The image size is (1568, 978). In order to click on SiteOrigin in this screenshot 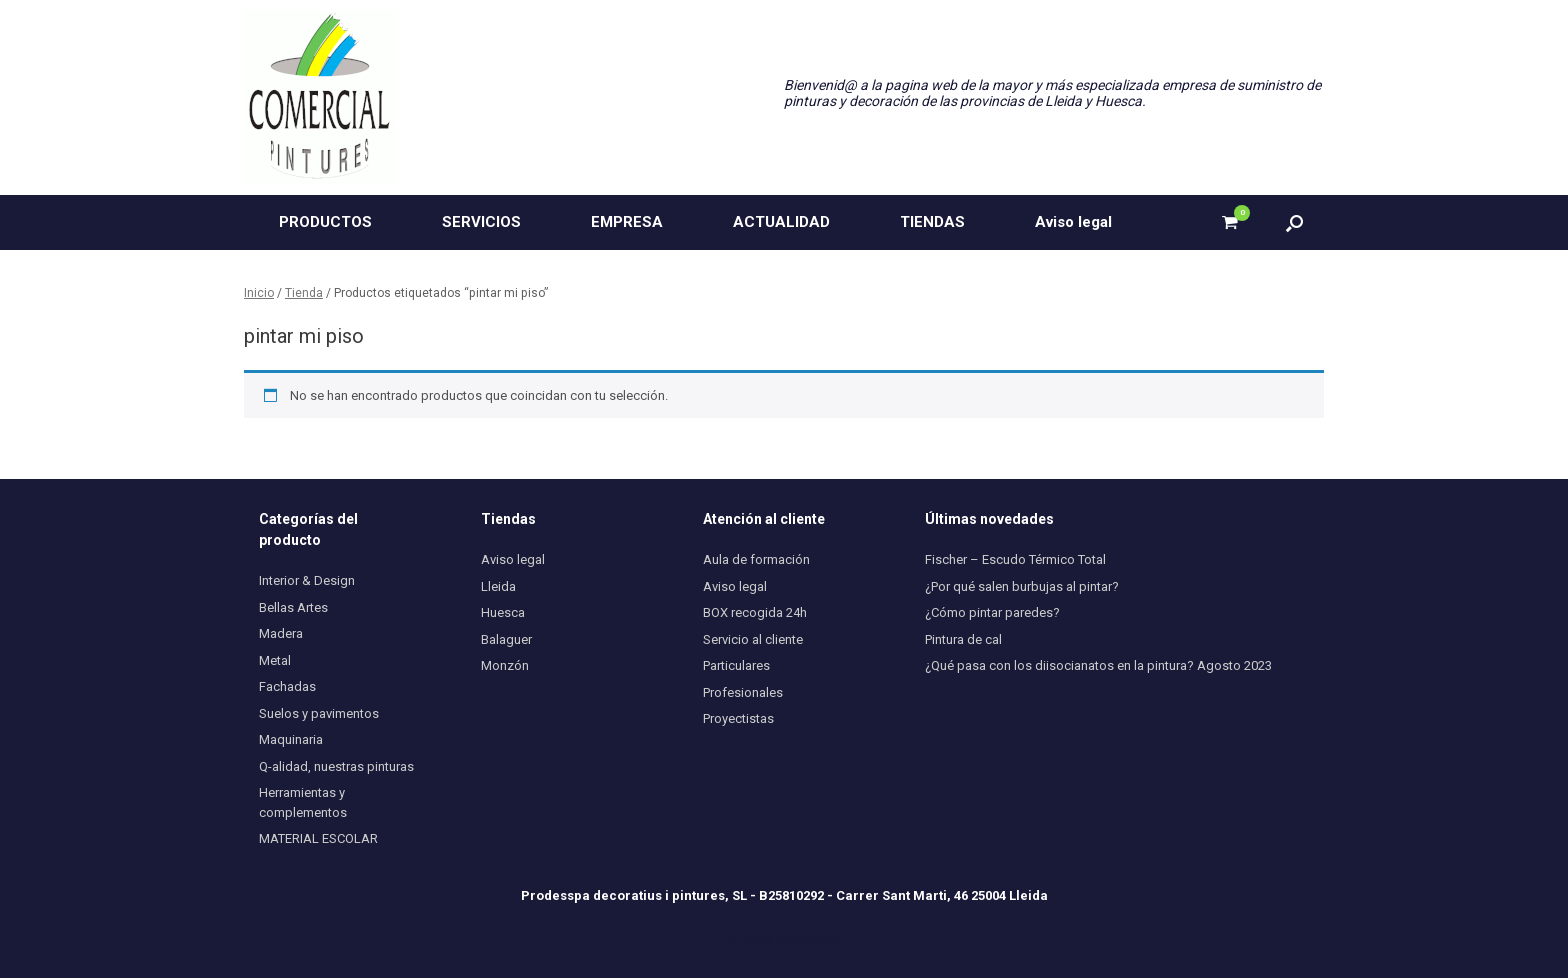, I will do `click(818, 938)`.